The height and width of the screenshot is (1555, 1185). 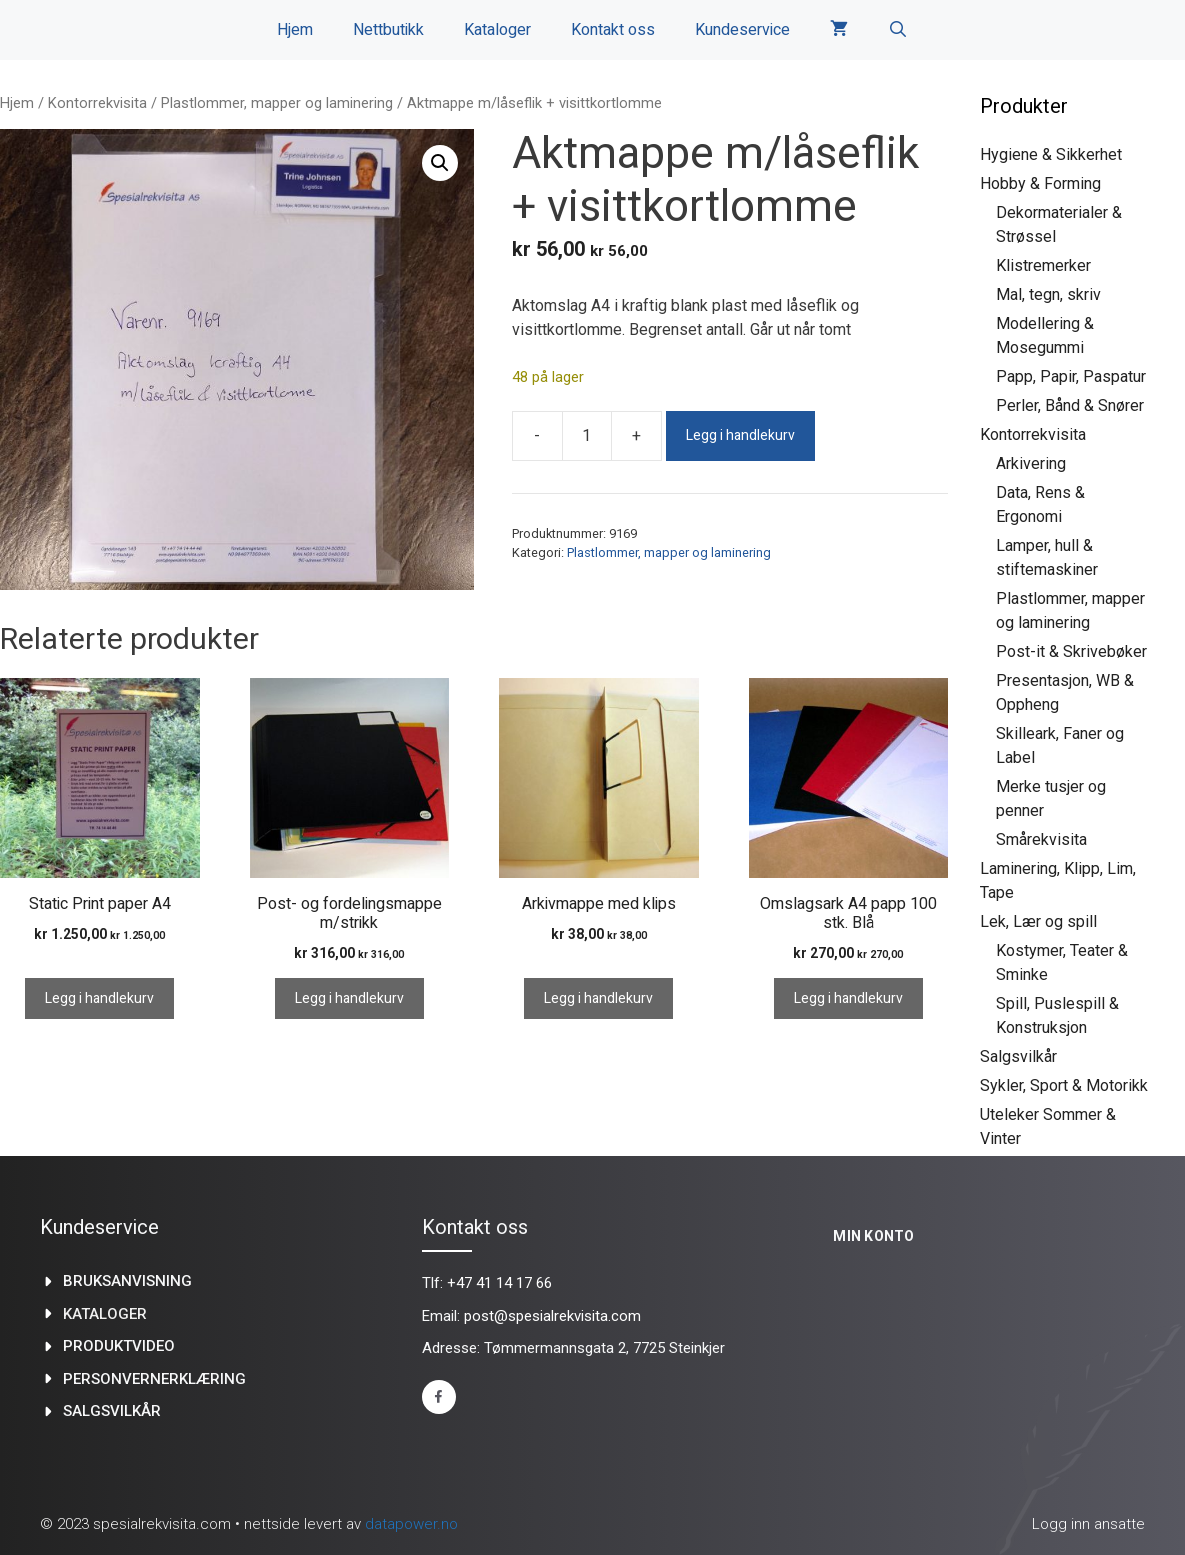 What do you see at coordinates (1071, 651) in the screenshot?
I see `Post-it & Skrivebøker` at bounding box center [1071, 651].